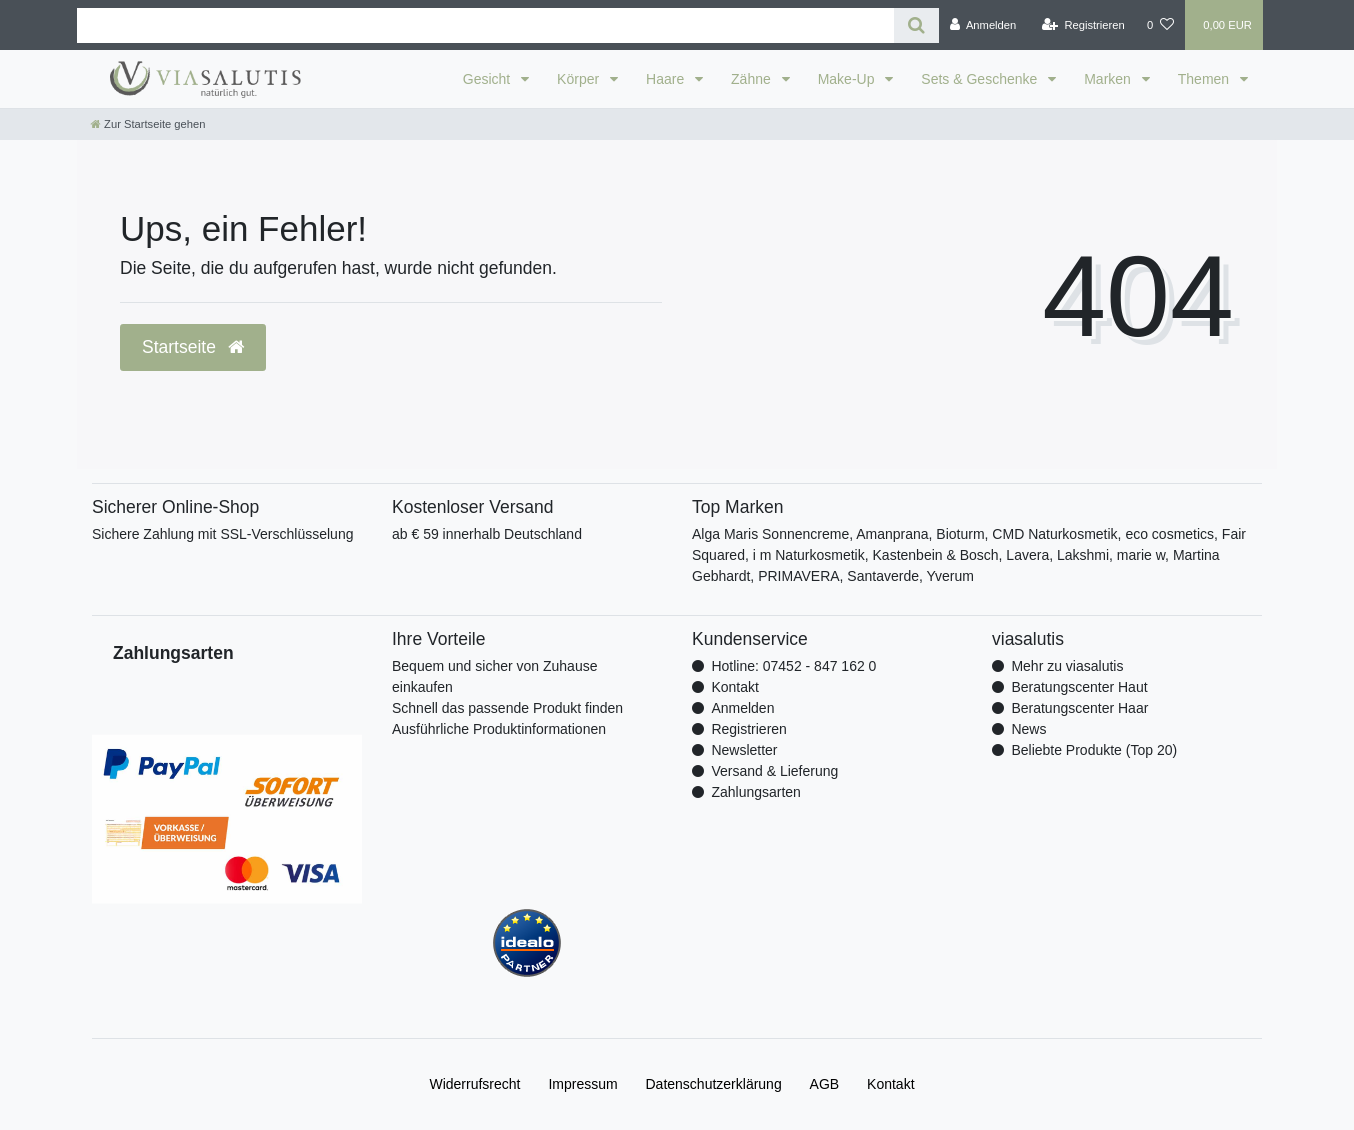 This screenshot has height=1130, width=1354. What do you see at coordinates (825, 1084) in the screenshot?
I see `AGB` at bounding box center [825, 1084].